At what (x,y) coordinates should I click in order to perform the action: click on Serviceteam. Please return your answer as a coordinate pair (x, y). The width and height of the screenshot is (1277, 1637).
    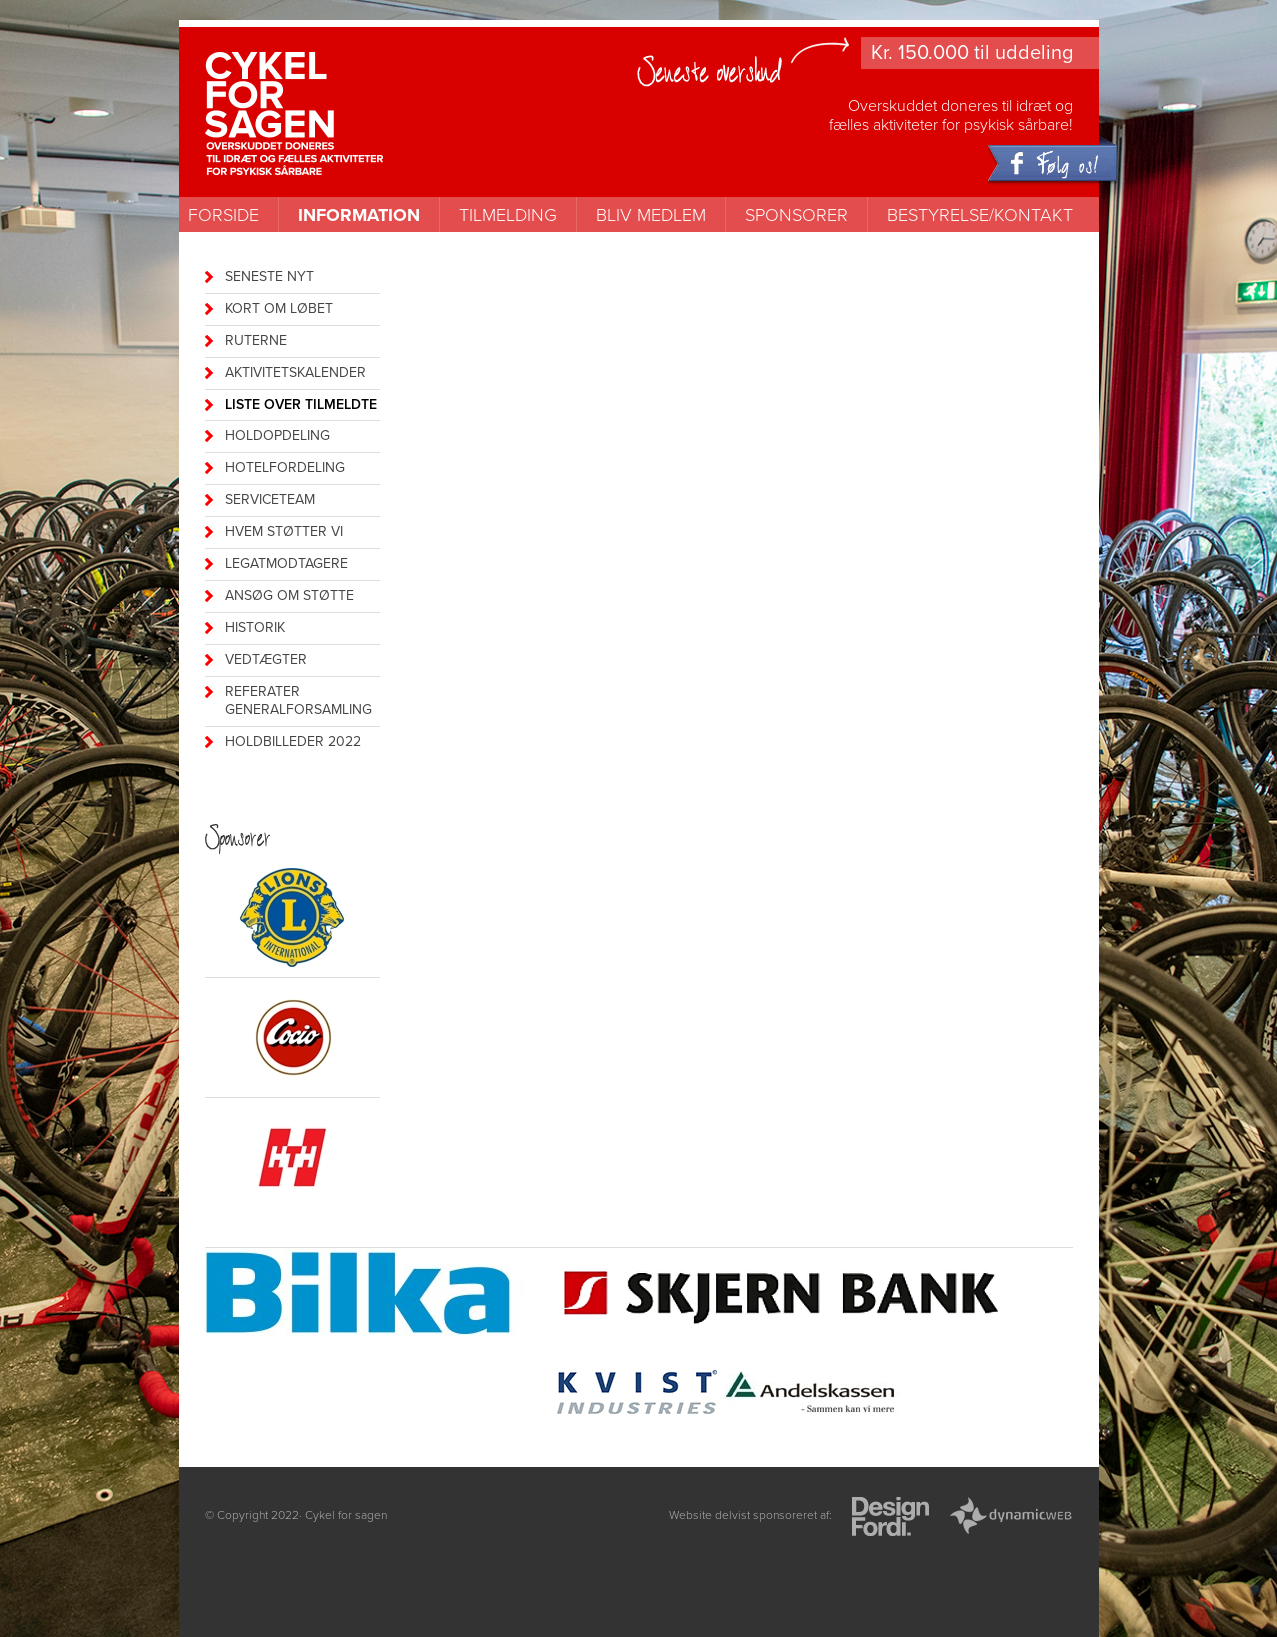
    Looking at the image, I should click on (270, 499).